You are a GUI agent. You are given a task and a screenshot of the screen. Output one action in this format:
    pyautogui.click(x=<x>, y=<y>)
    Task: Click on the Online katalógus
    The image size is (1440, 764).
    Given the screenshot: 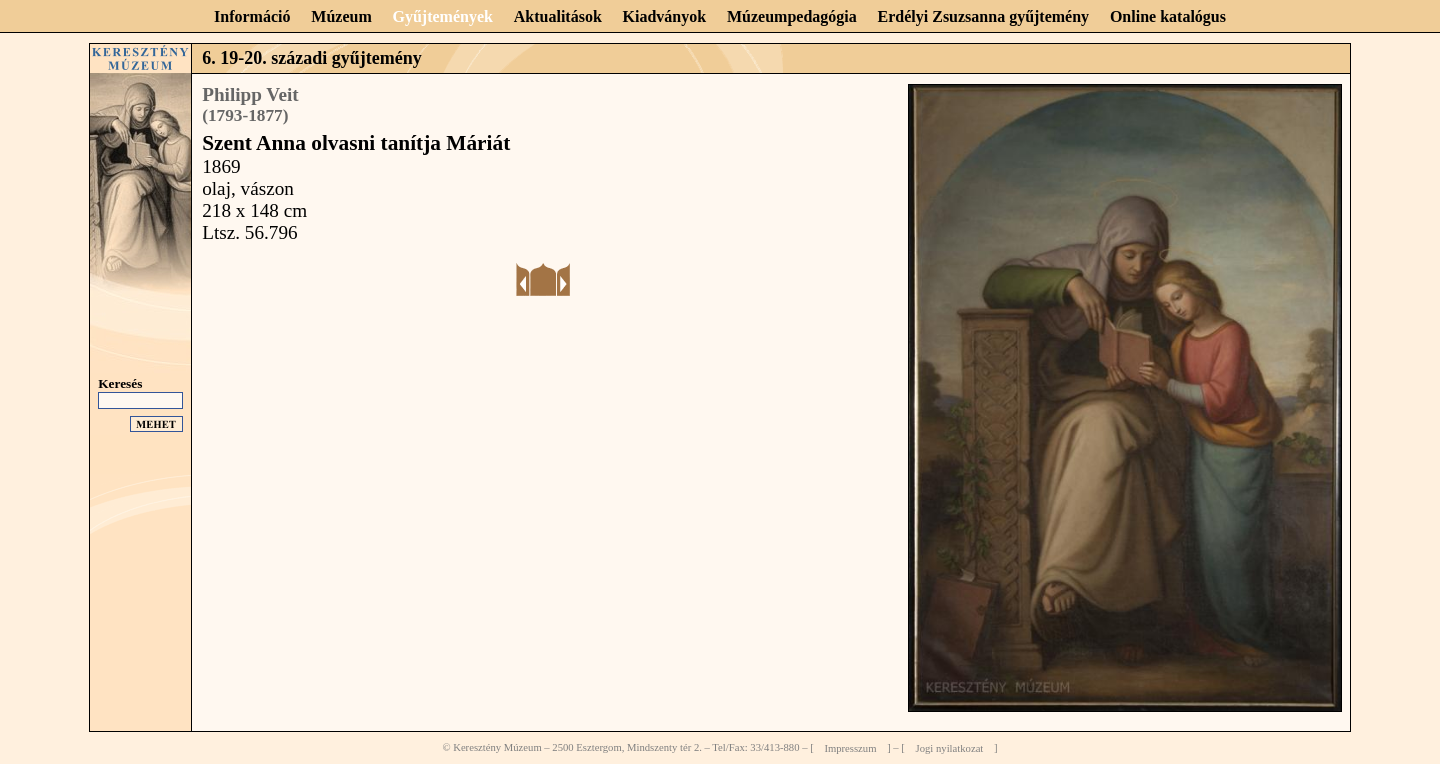 What is the action you would take?
    pyautogui.click(x=1168, y=16)
    